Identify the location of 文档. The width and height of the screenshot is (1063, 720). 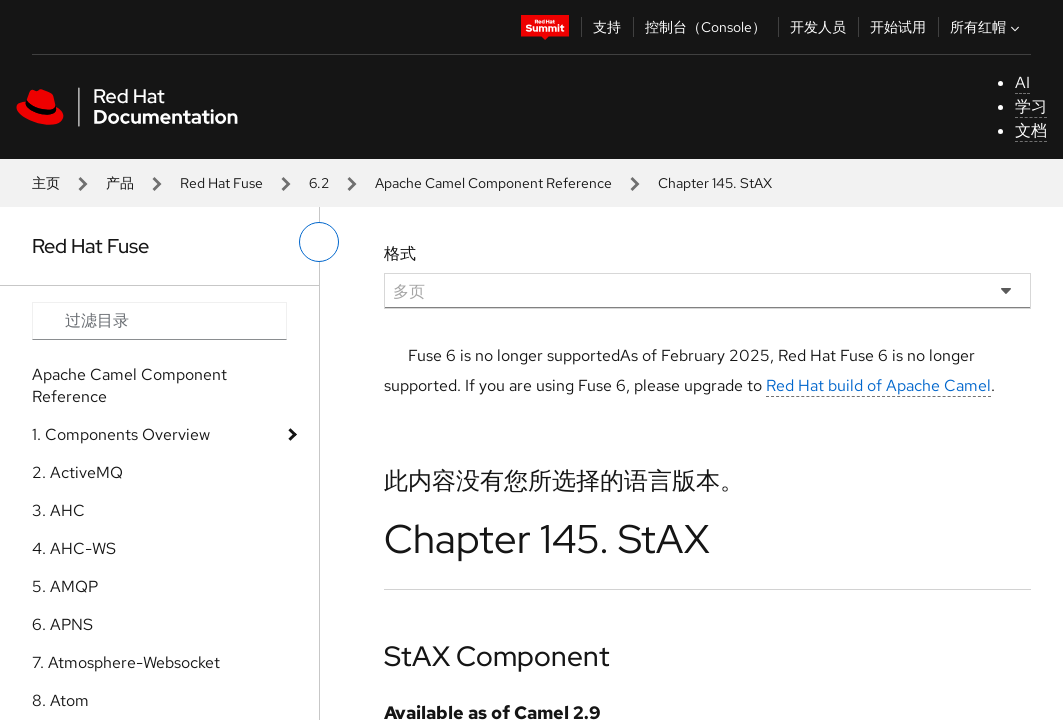
(1031, 130).